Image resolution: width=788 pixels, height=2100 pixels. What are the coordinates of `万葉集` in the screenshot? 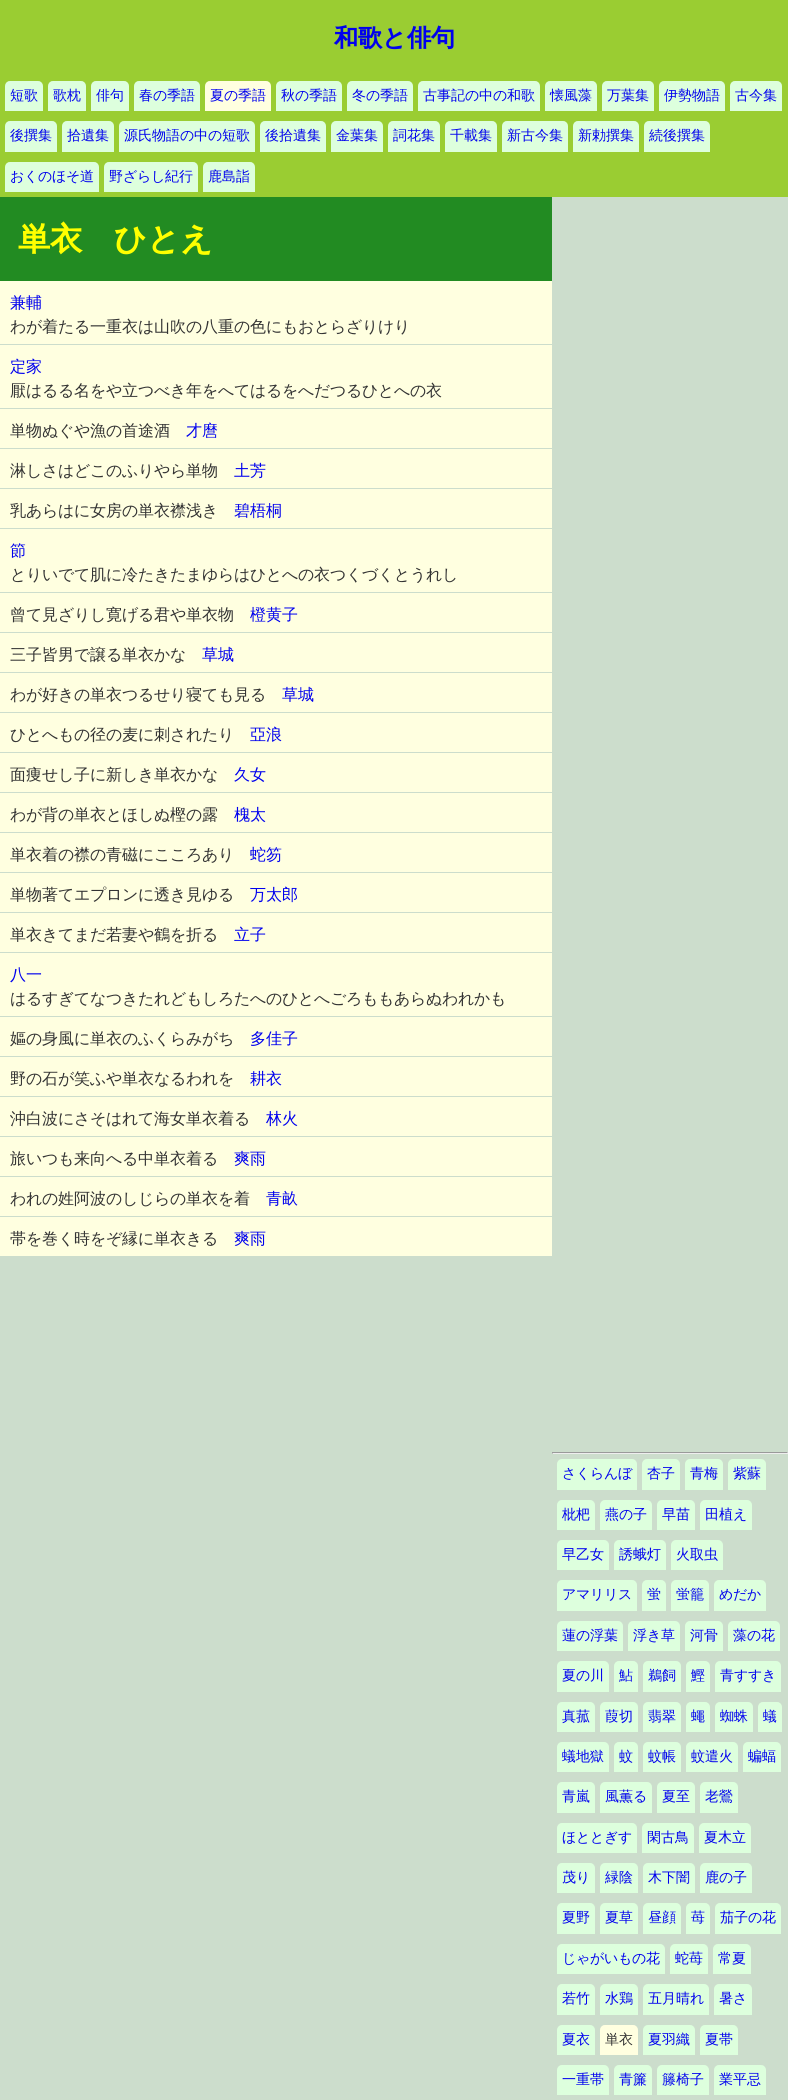 It's located at (628, 95).